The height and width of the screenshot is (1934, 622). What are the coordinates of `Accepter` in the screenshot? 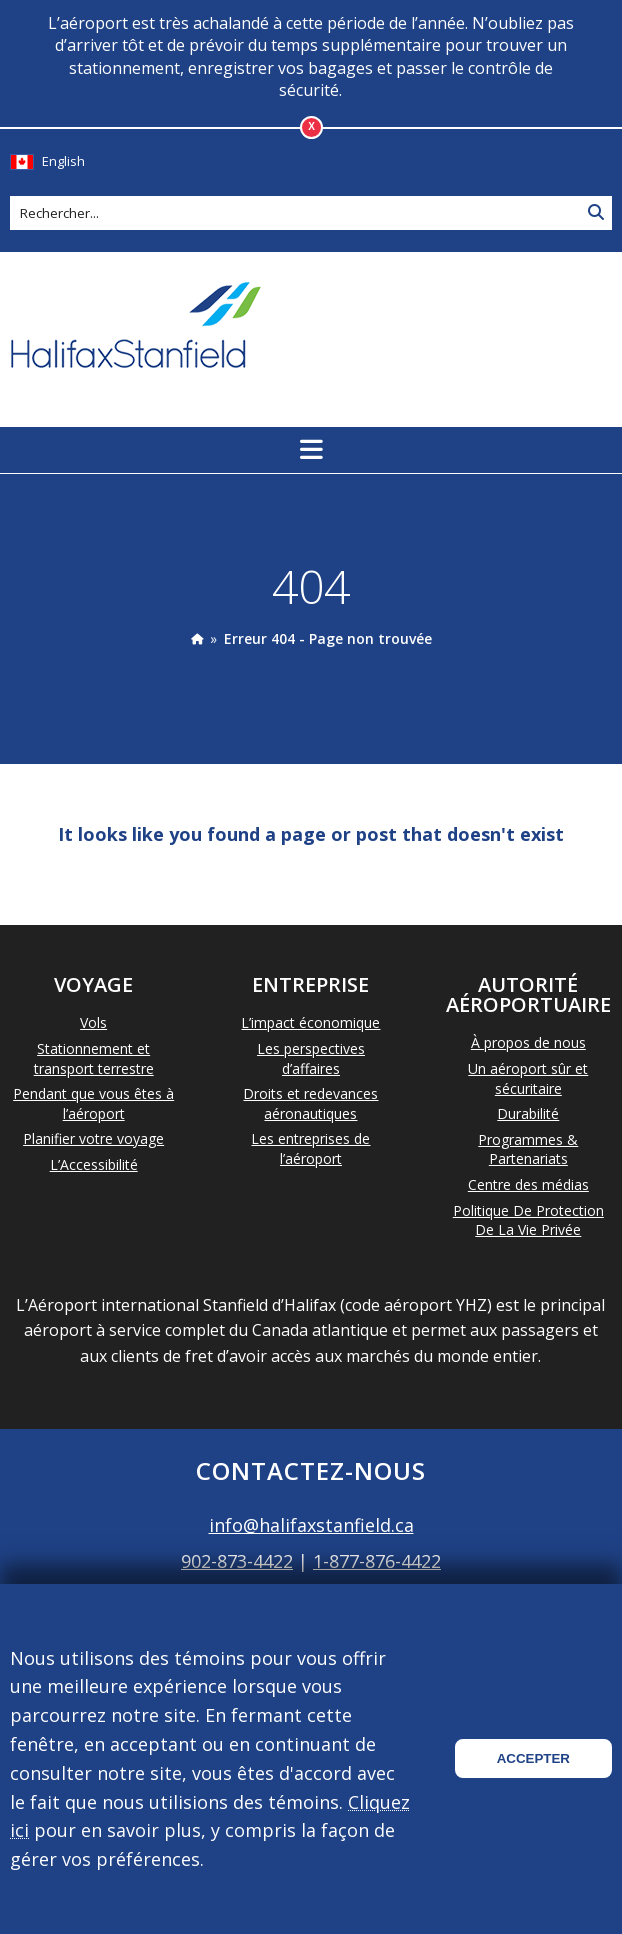 It's located at (533, 1758).